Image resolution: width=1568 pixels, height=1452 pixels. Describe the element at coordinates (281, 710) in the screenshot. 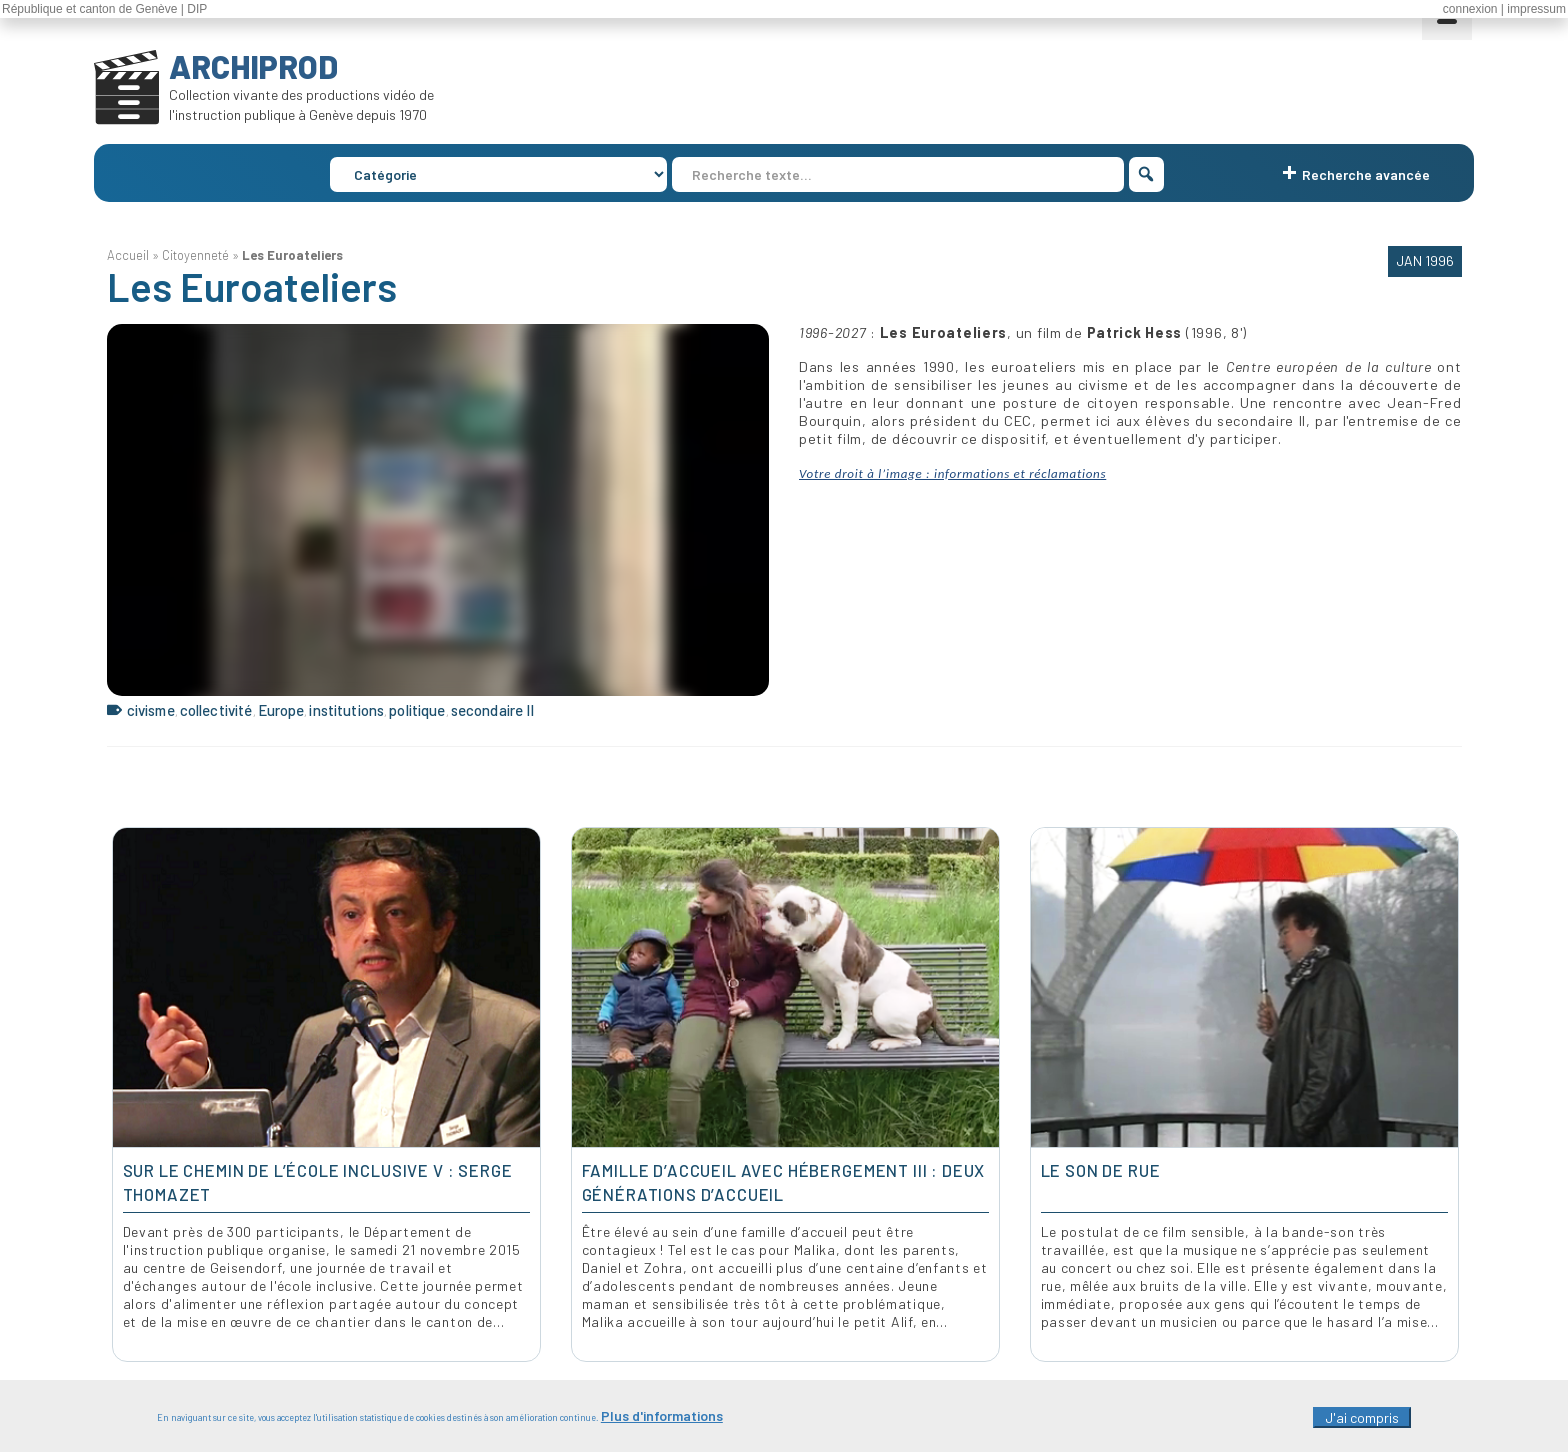

I see `Europe` at that location.